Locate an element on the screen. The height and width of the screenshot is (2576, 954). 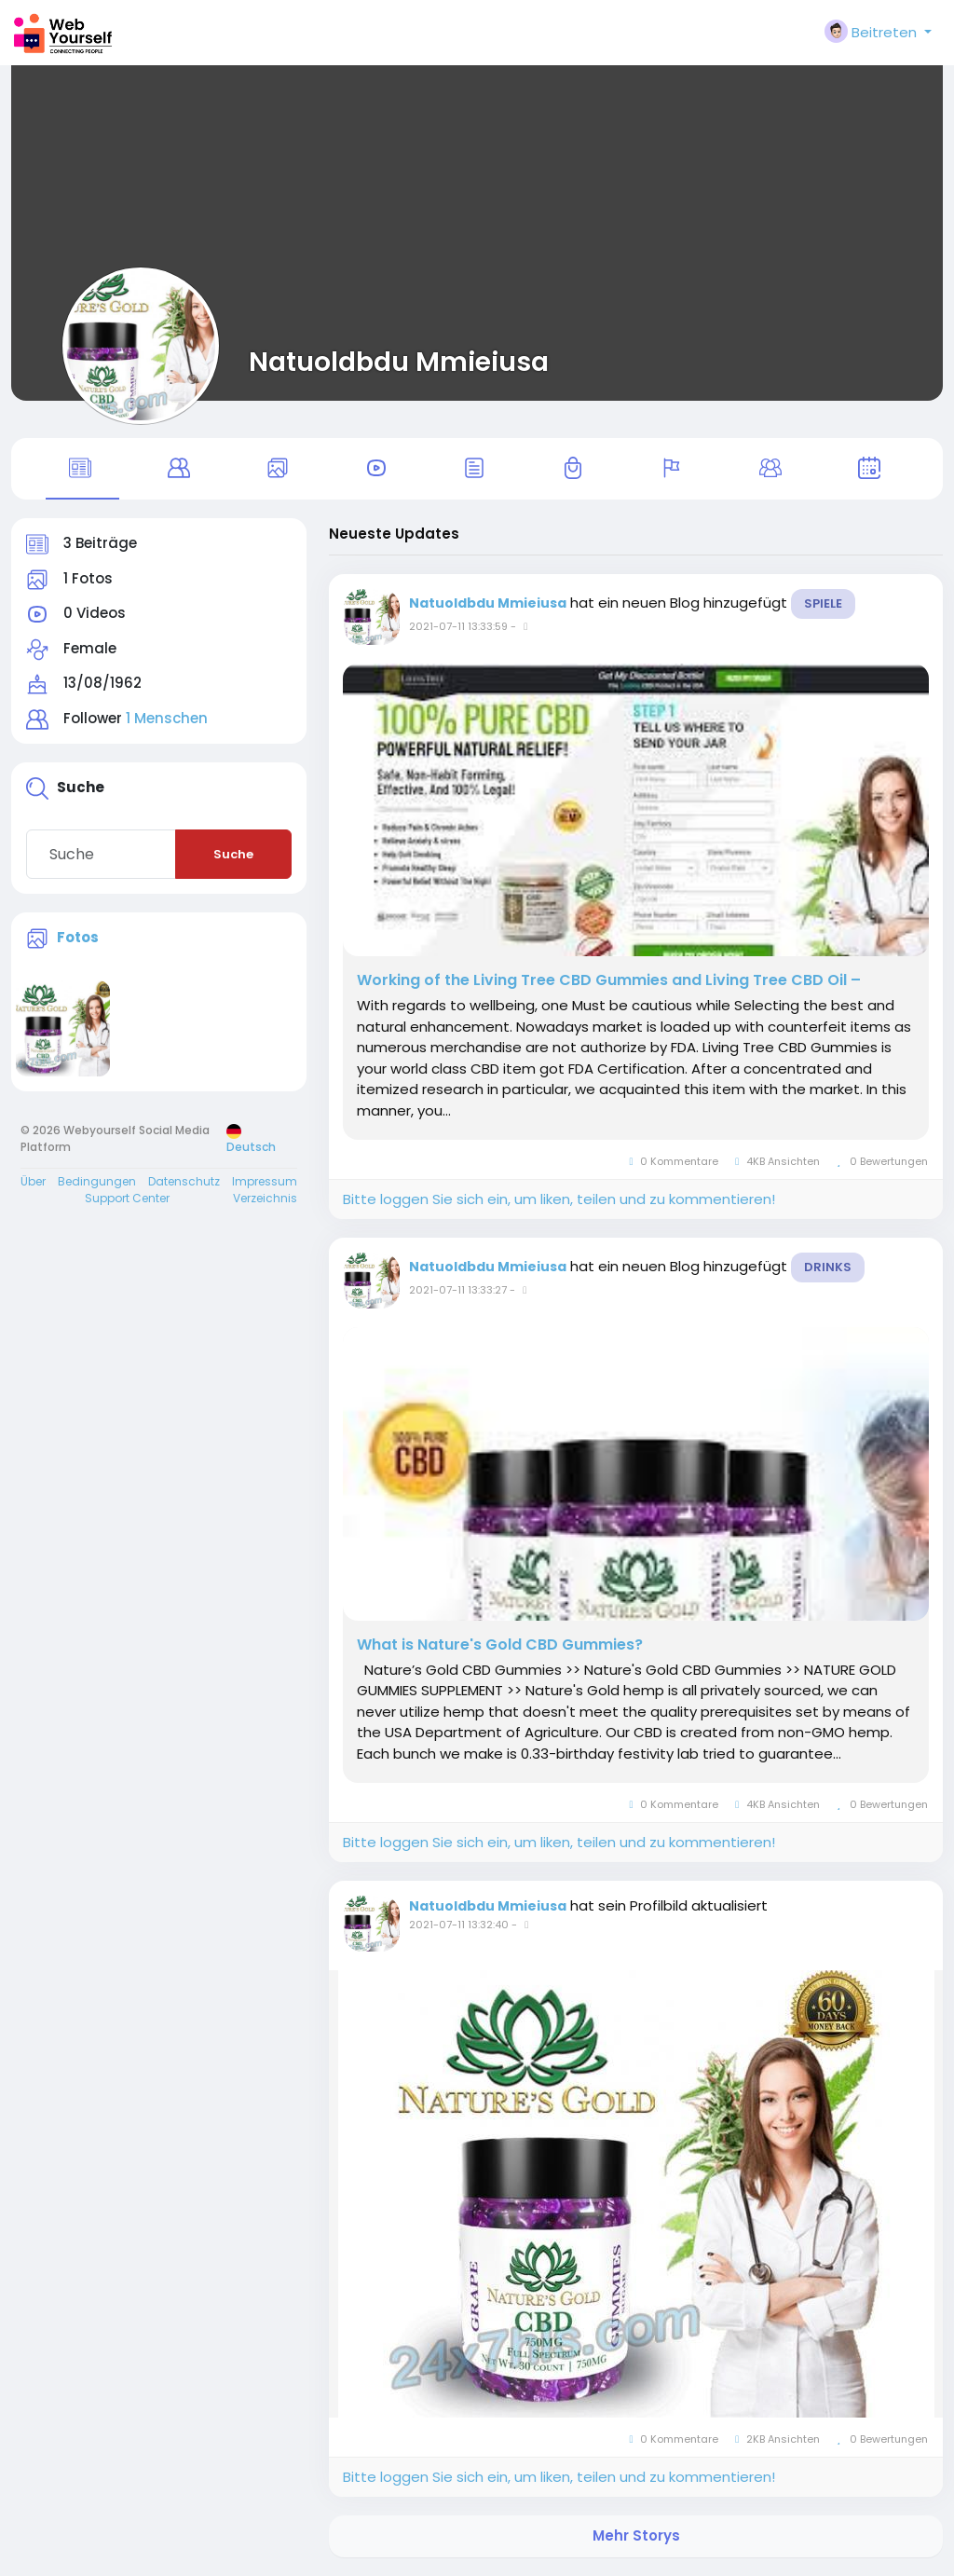
Bedingungen is located at coordinates (97, 1181).